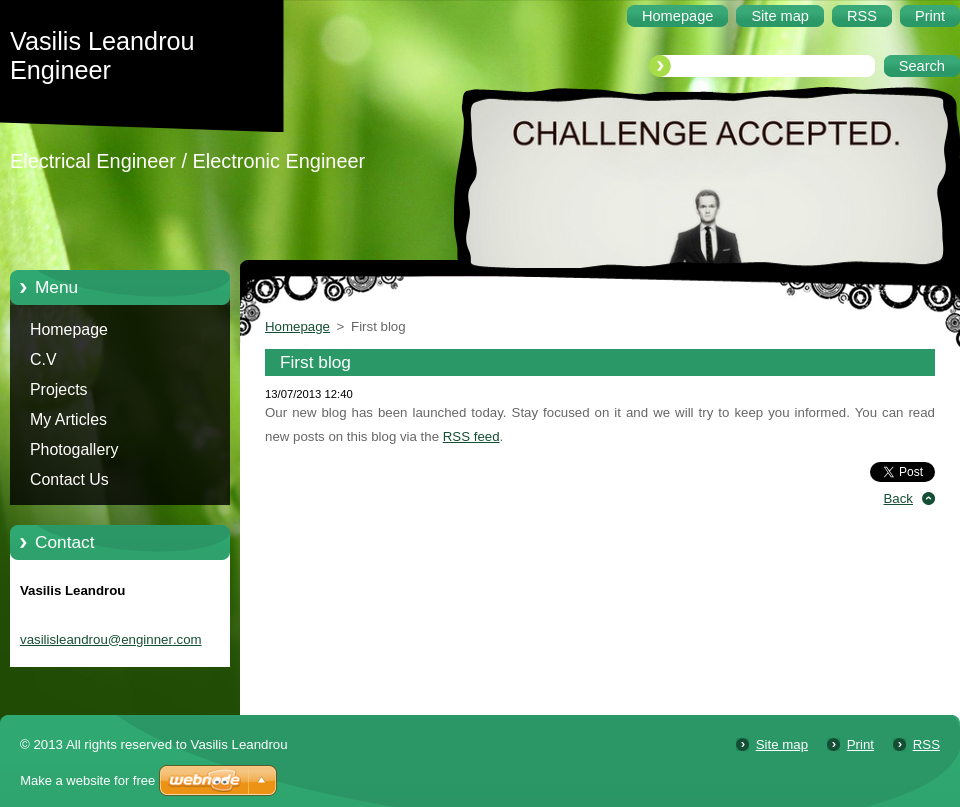 This screenshot has height=807, width=960. I want to click on Print, so click(860, 744).